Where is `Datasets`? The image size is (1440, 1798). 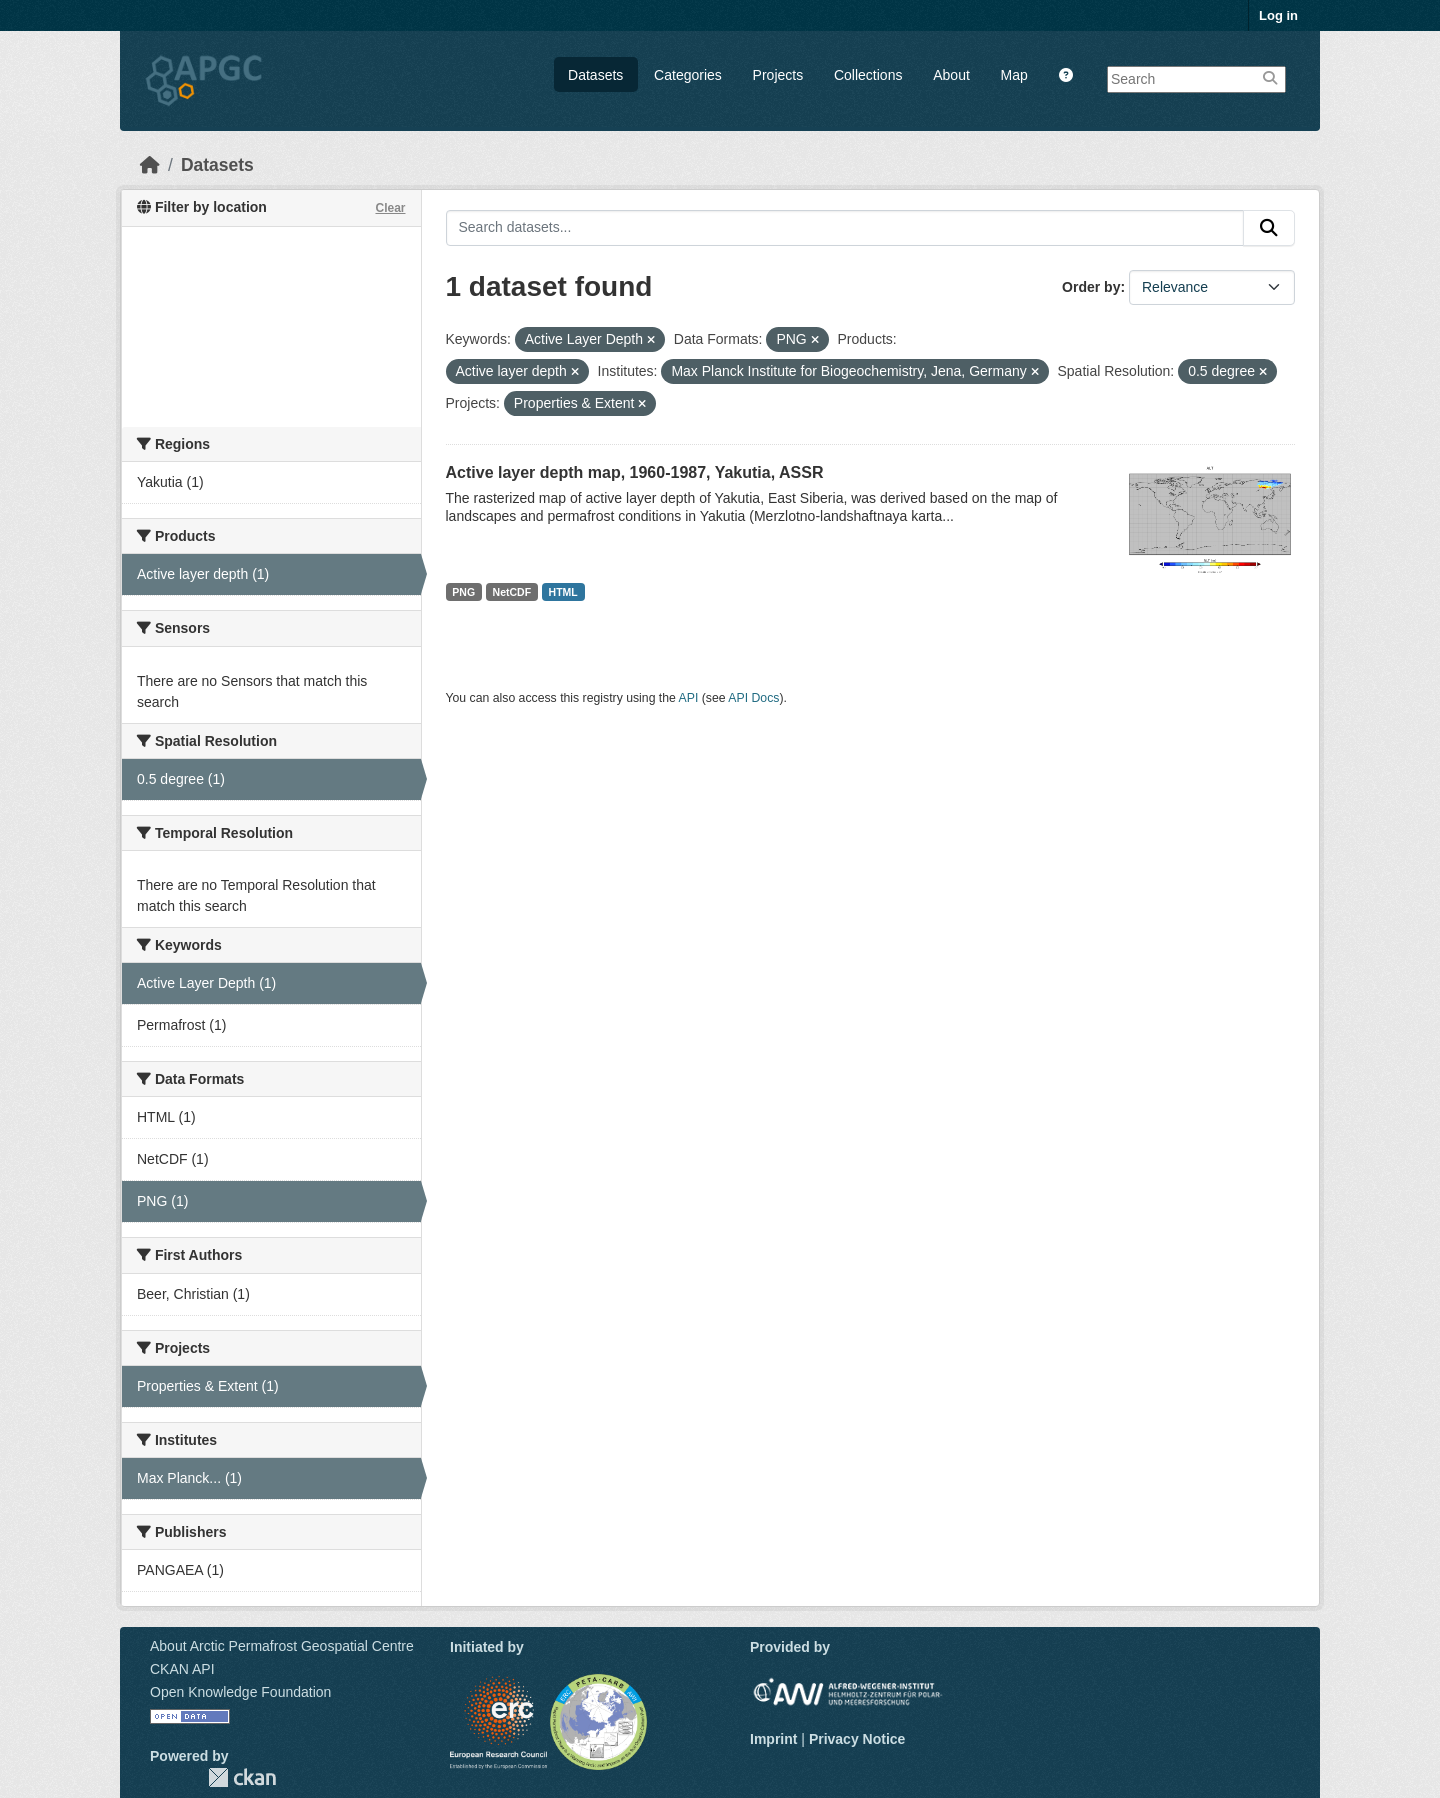 Datasets is located at coordinates (595, 75).